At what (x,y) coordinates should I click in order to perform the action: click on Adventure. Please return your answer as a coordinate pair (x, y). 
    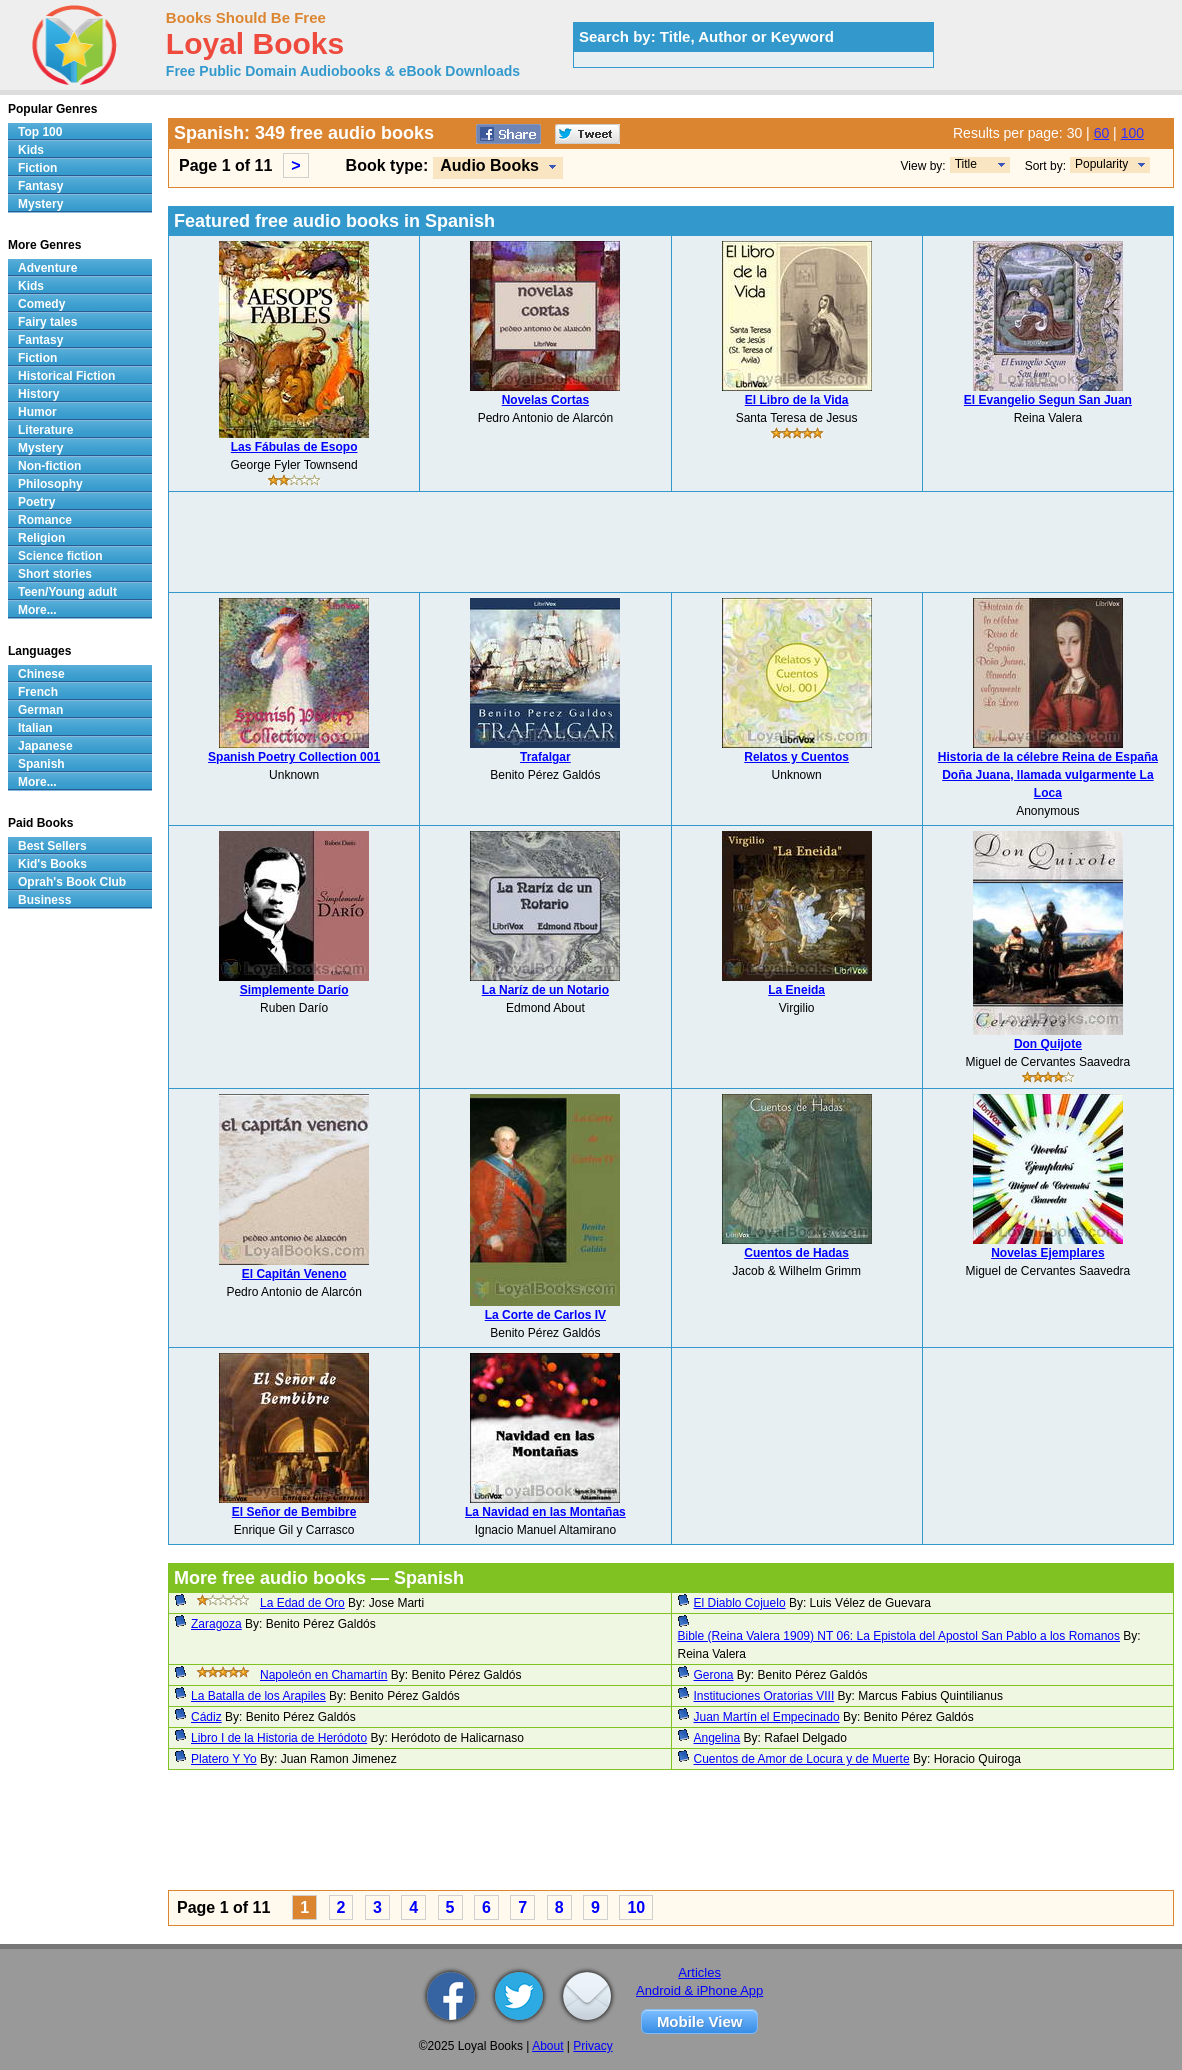
    Looking at the image, I should click on (47, 268).